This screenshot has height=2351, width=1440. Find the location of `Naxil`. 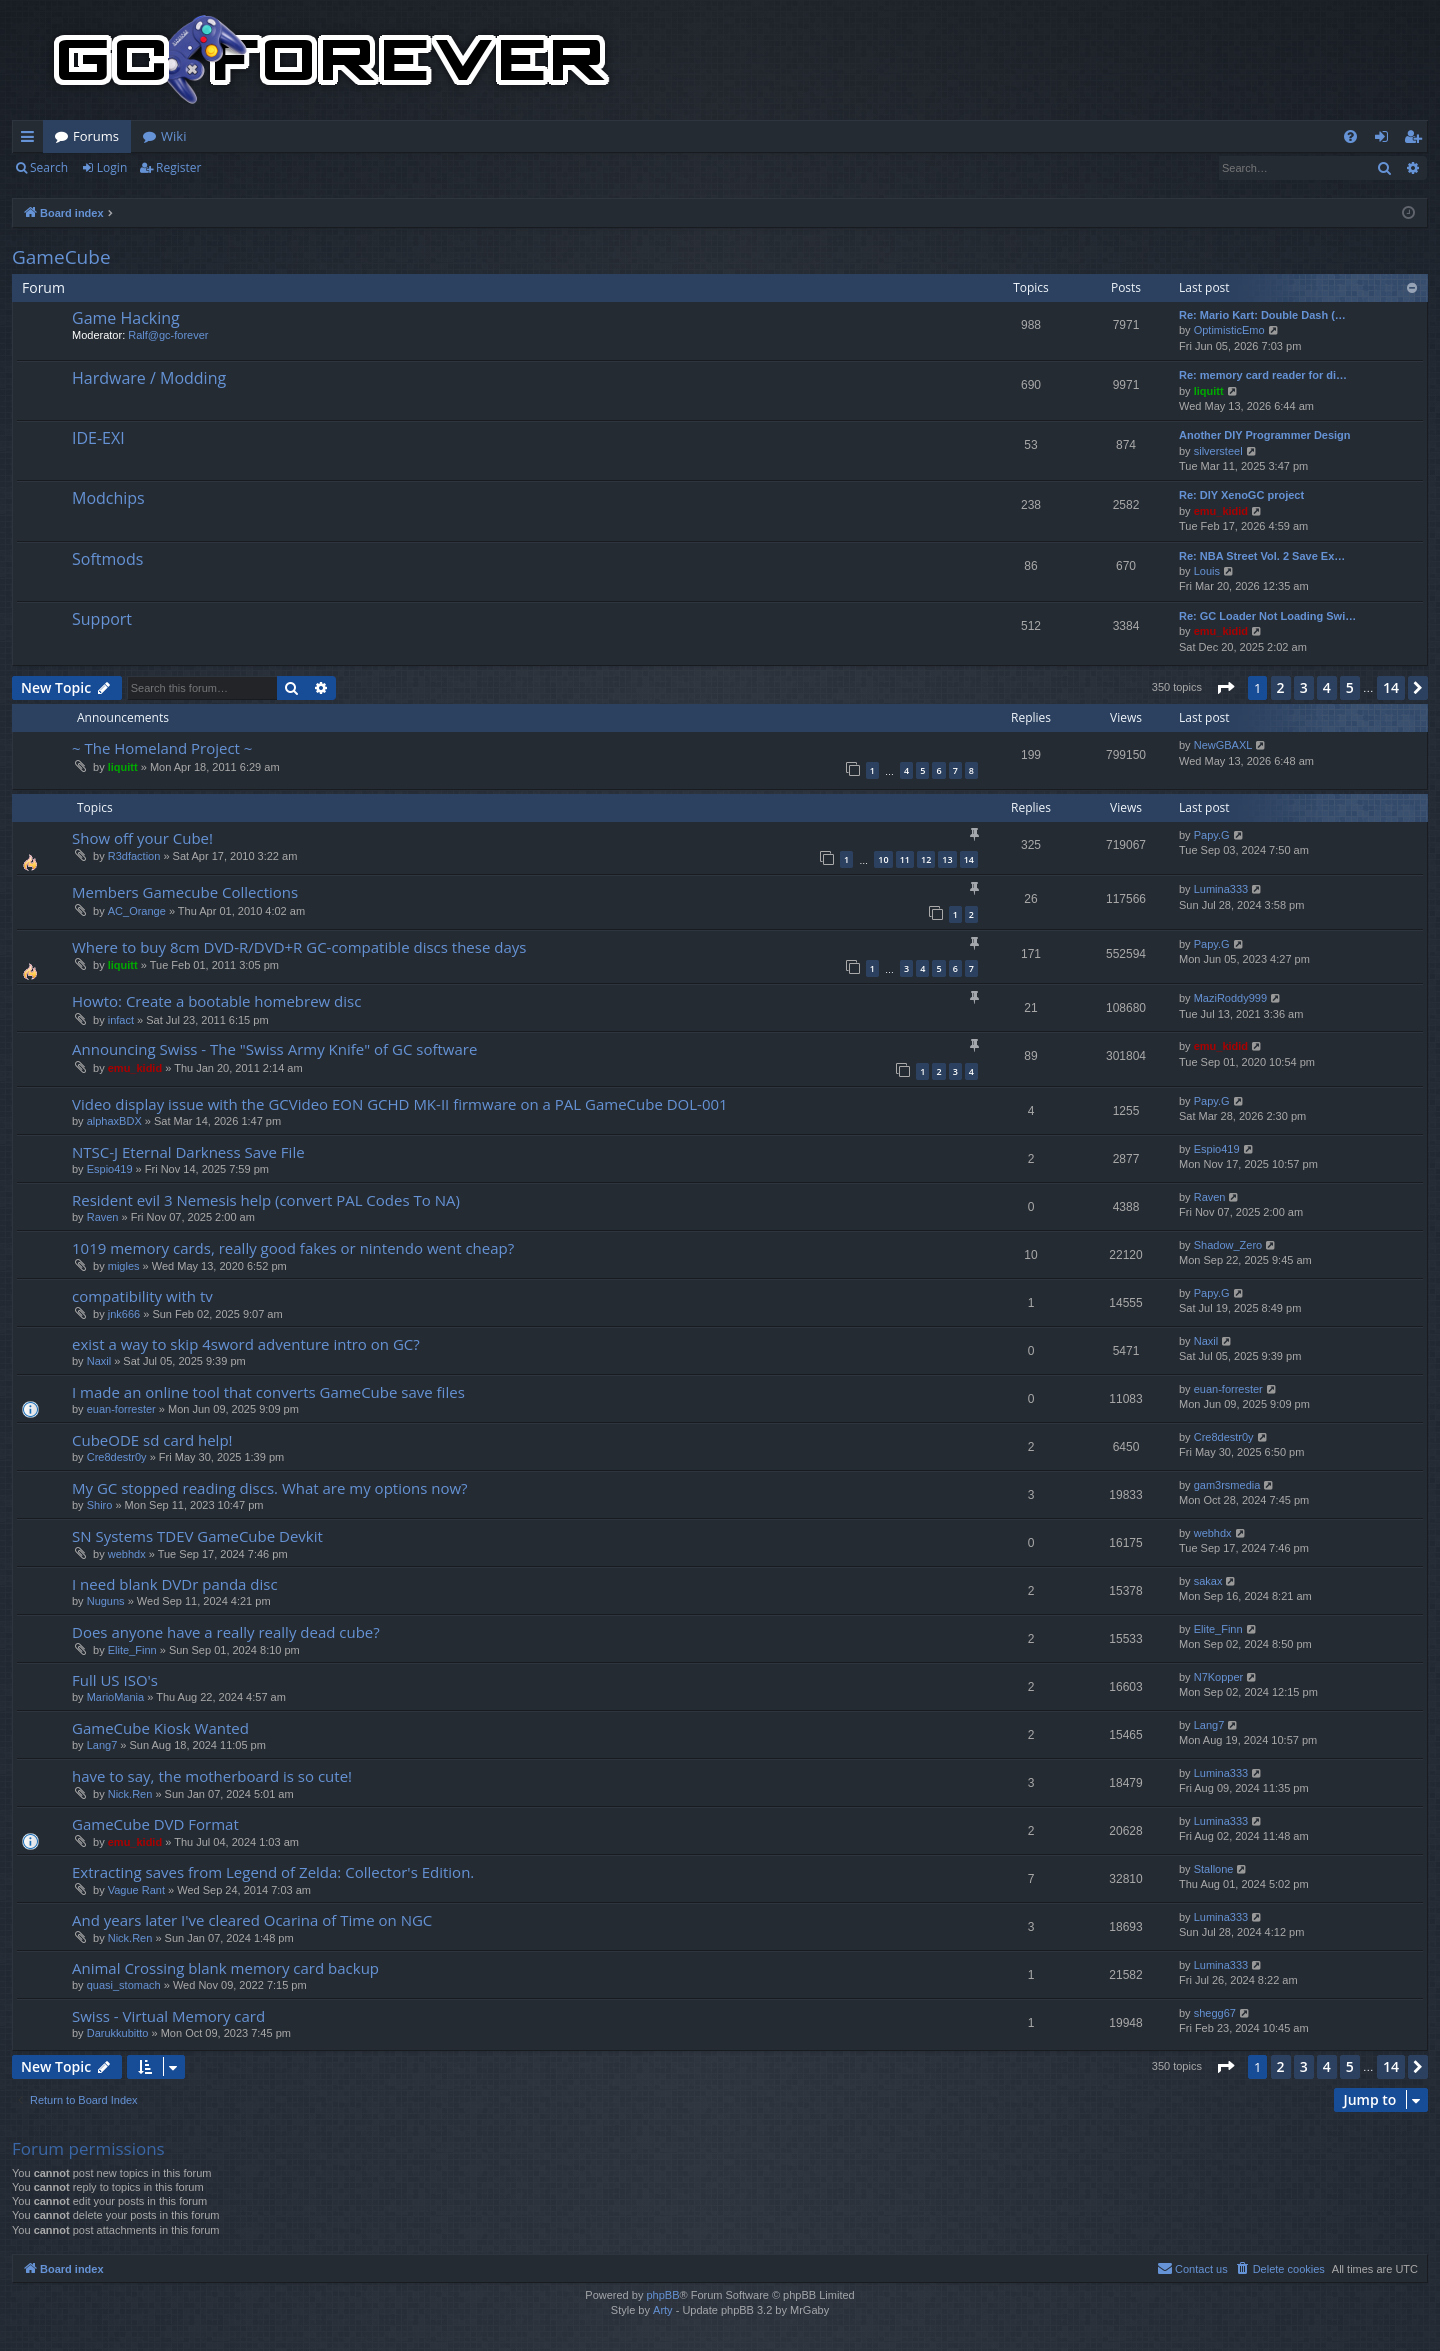

Naxil is located at coordinates (99, 1361).